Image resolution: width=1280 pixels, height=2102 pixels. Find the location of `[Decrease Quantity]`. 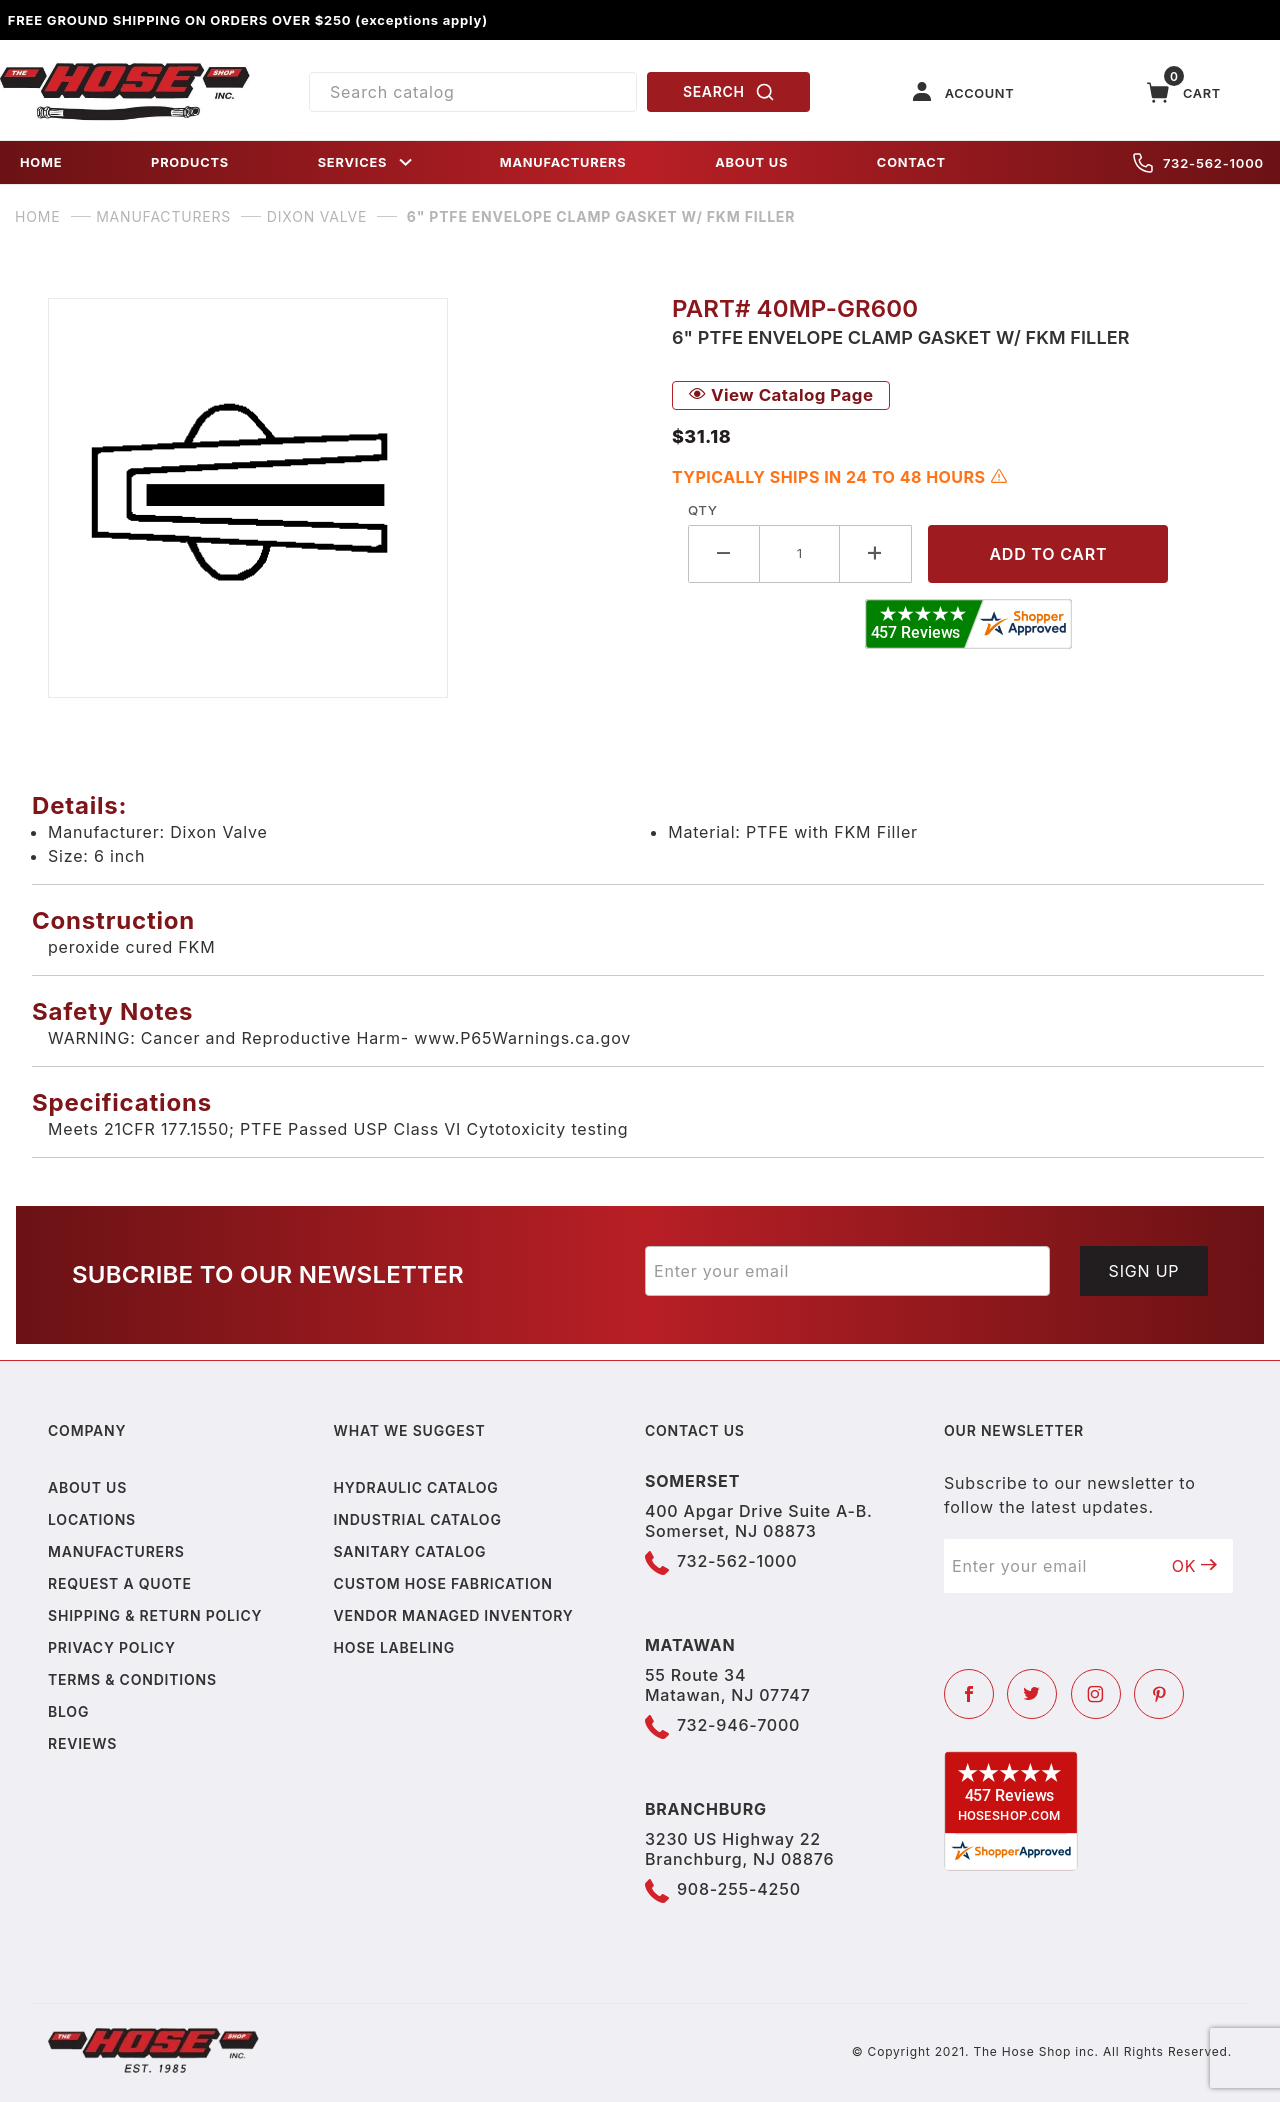

[Decrease Quantity] is located at coordinates (724, 553).